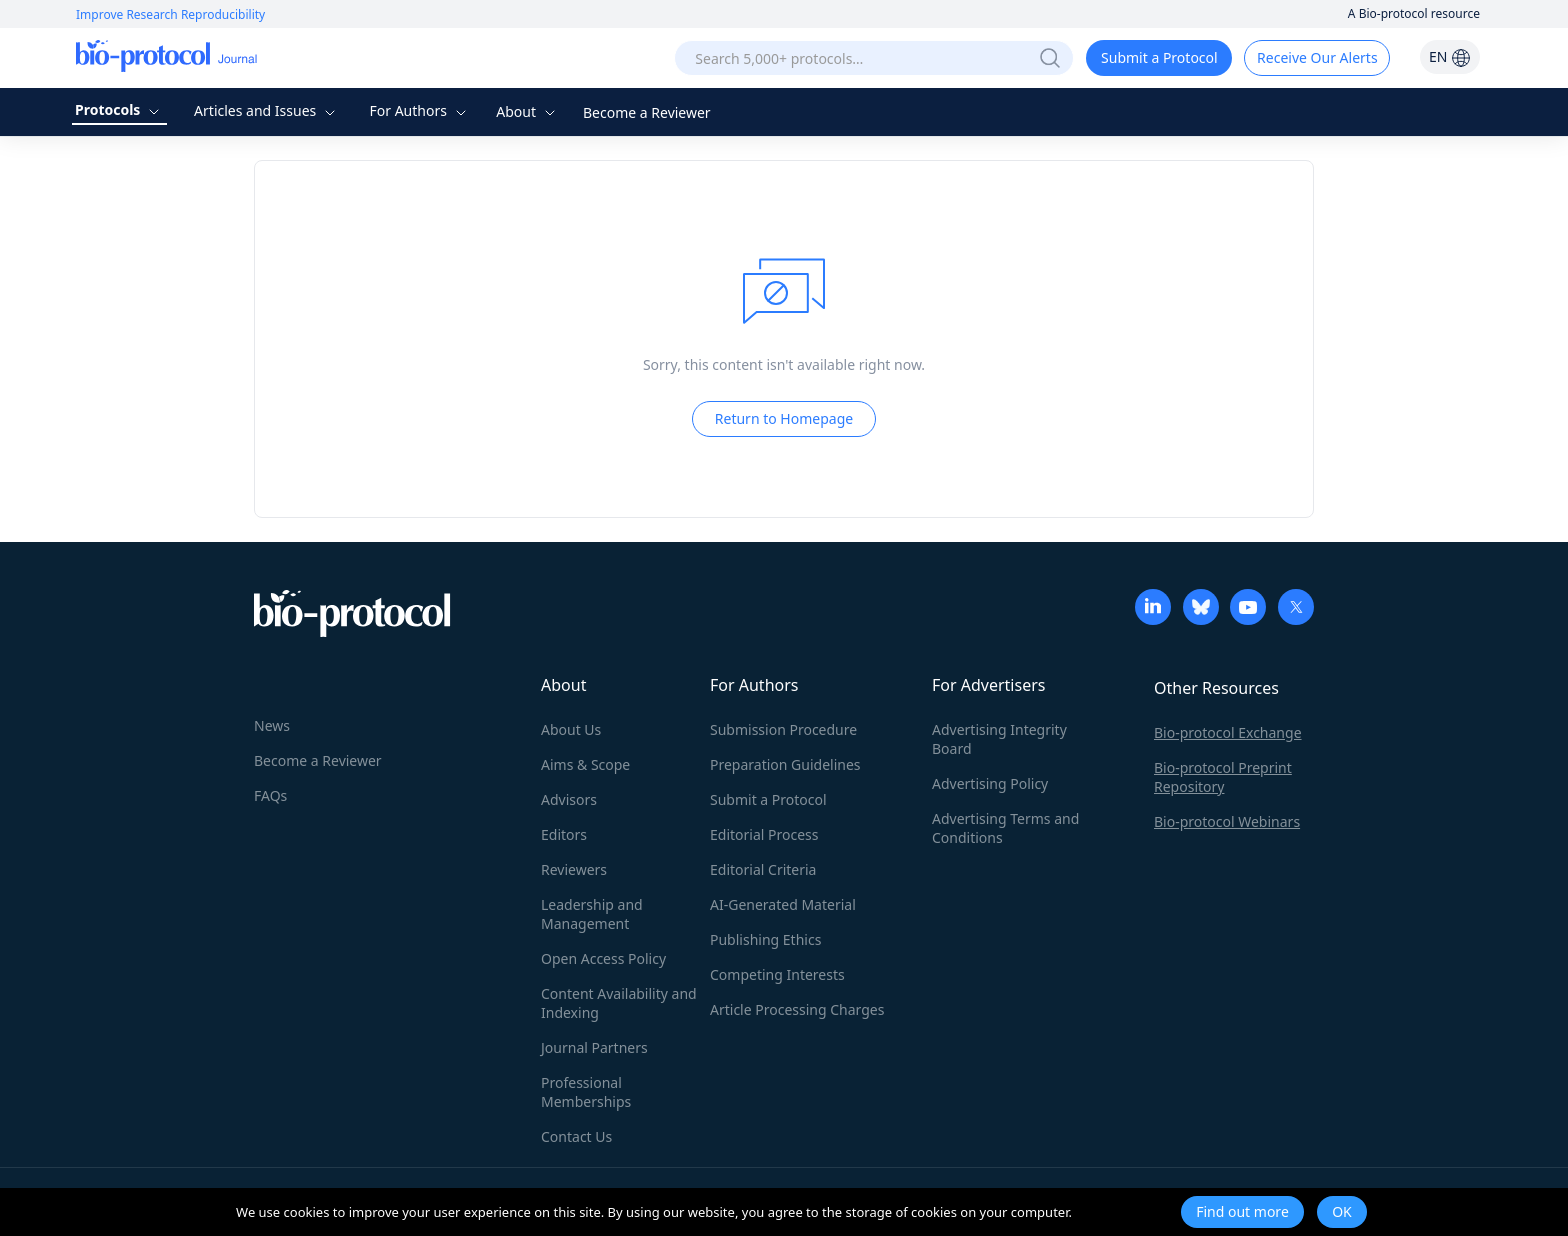 This screenshot has width=1568, height=1236. What do you see at coordinates (564, 834) in the screenshot?
I see `Editors` at bounding box center [564, 834].